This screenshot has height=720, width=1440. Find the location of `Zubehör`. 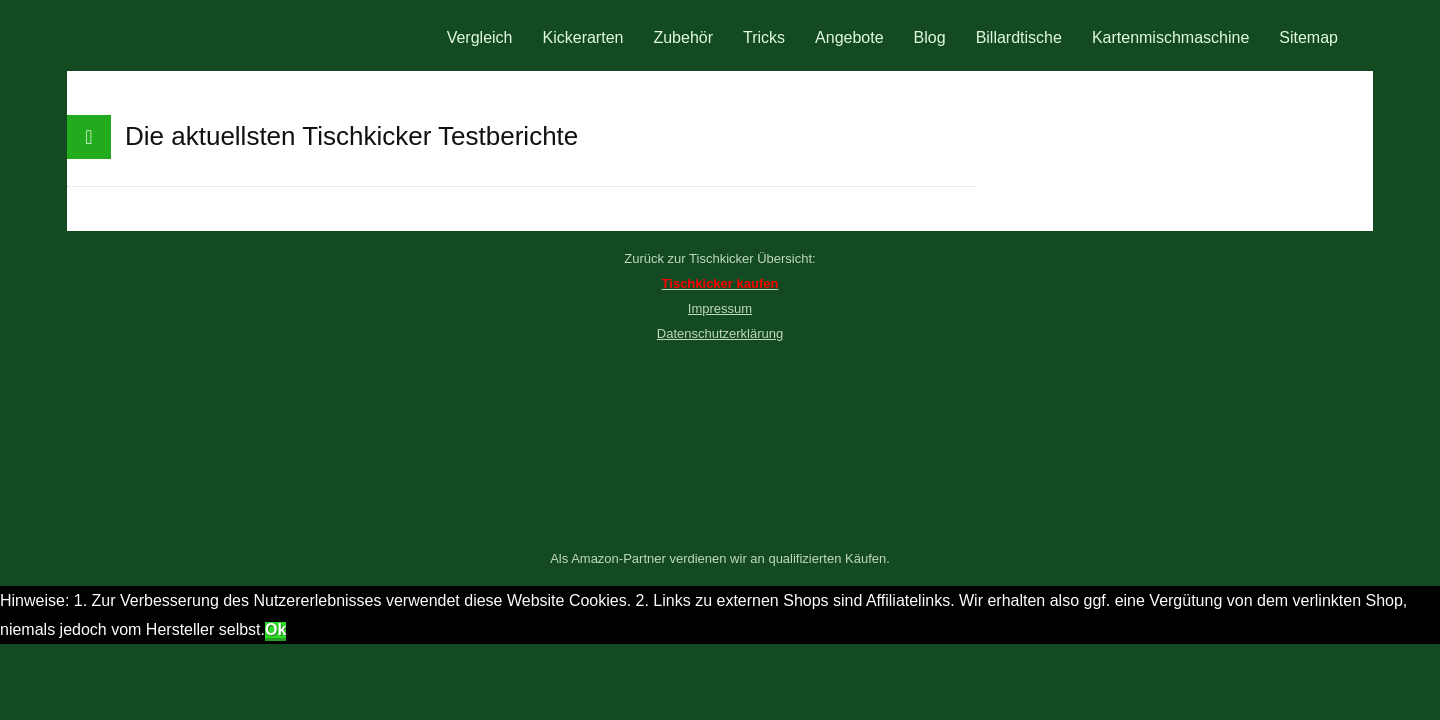

Zubehör is located at coordinates (683, 37).